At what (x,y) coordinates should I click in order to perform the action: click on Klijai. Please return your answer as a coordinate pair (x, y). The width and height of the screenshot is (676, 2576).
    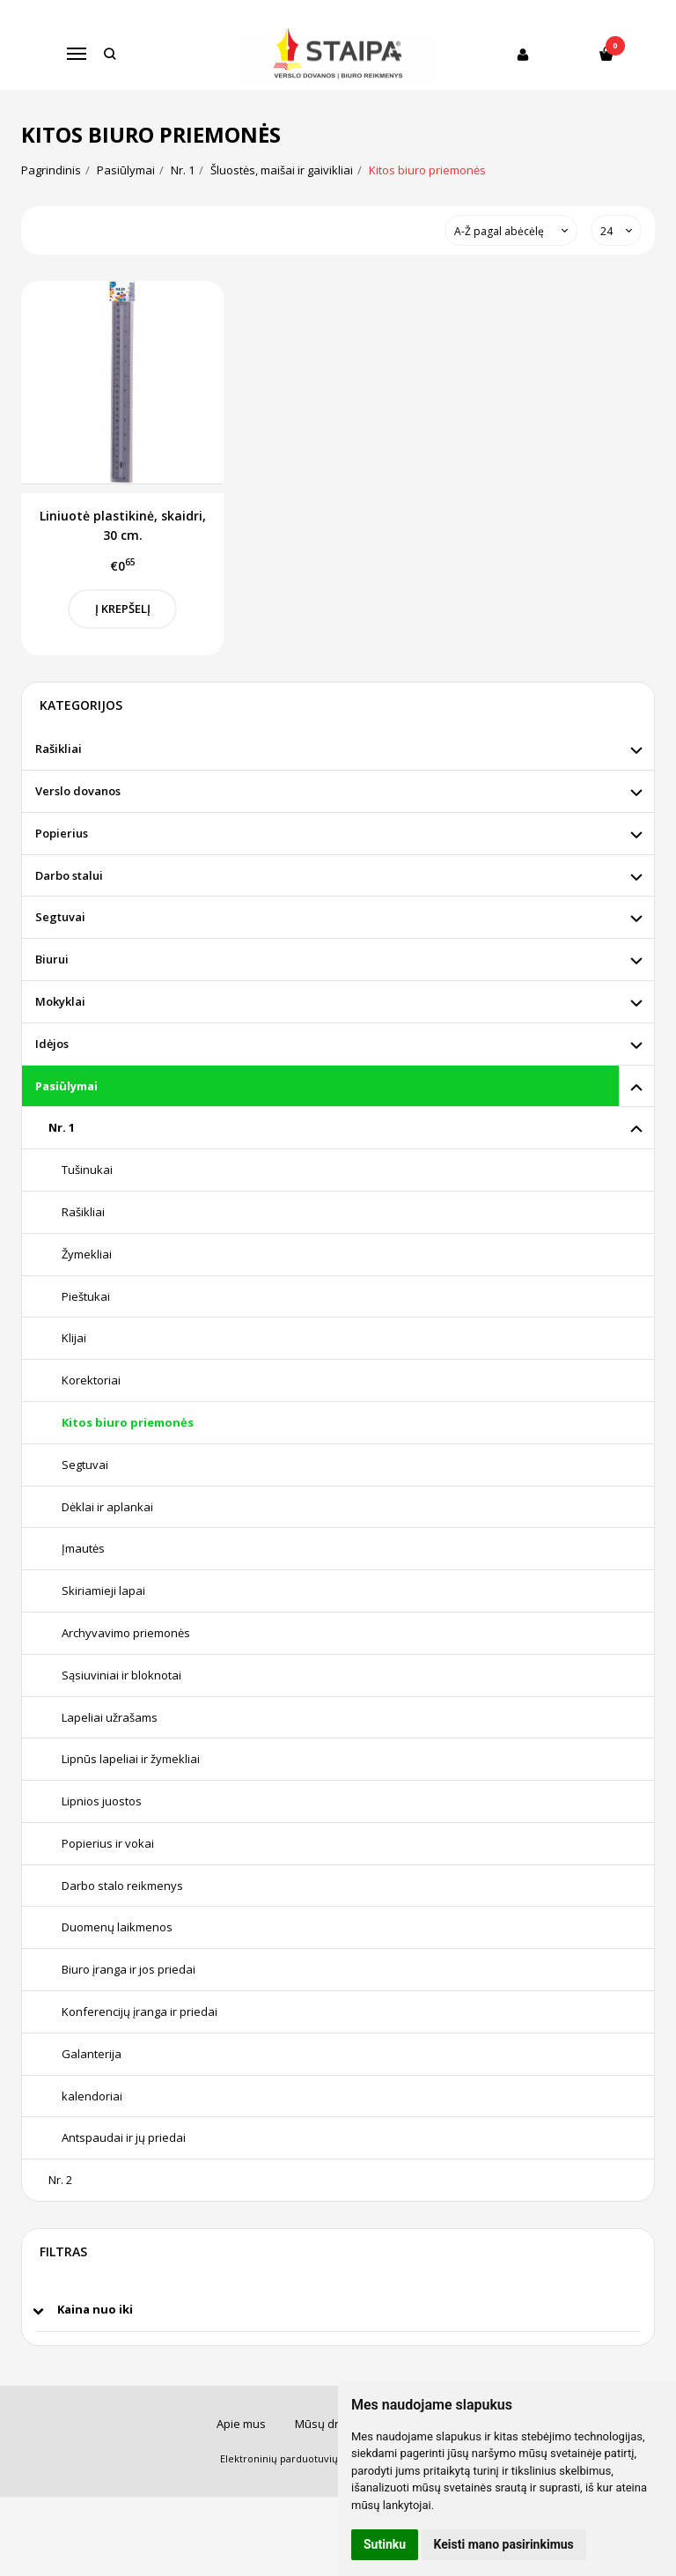
    Looking at the image, I should click on (74, 1338).